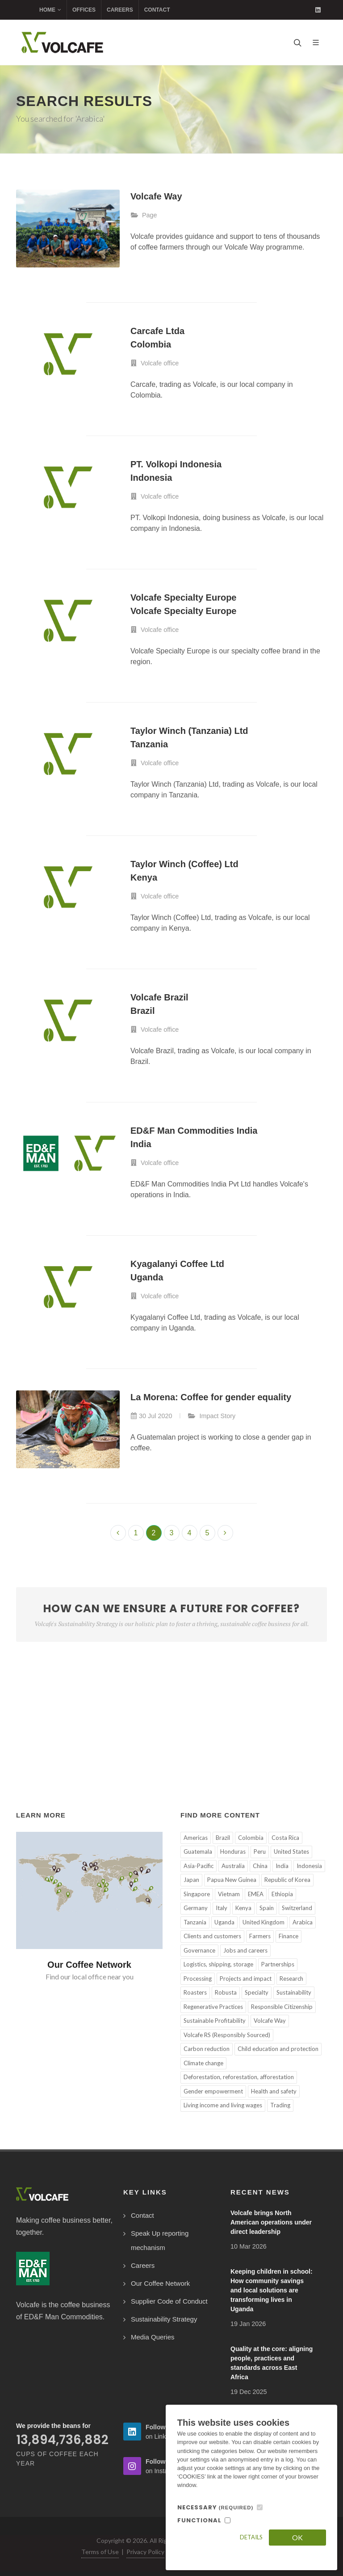 This screenshot has height=2576, width=343. I want to click on How can we ensure a future for coffee?, so click(171, 1614).